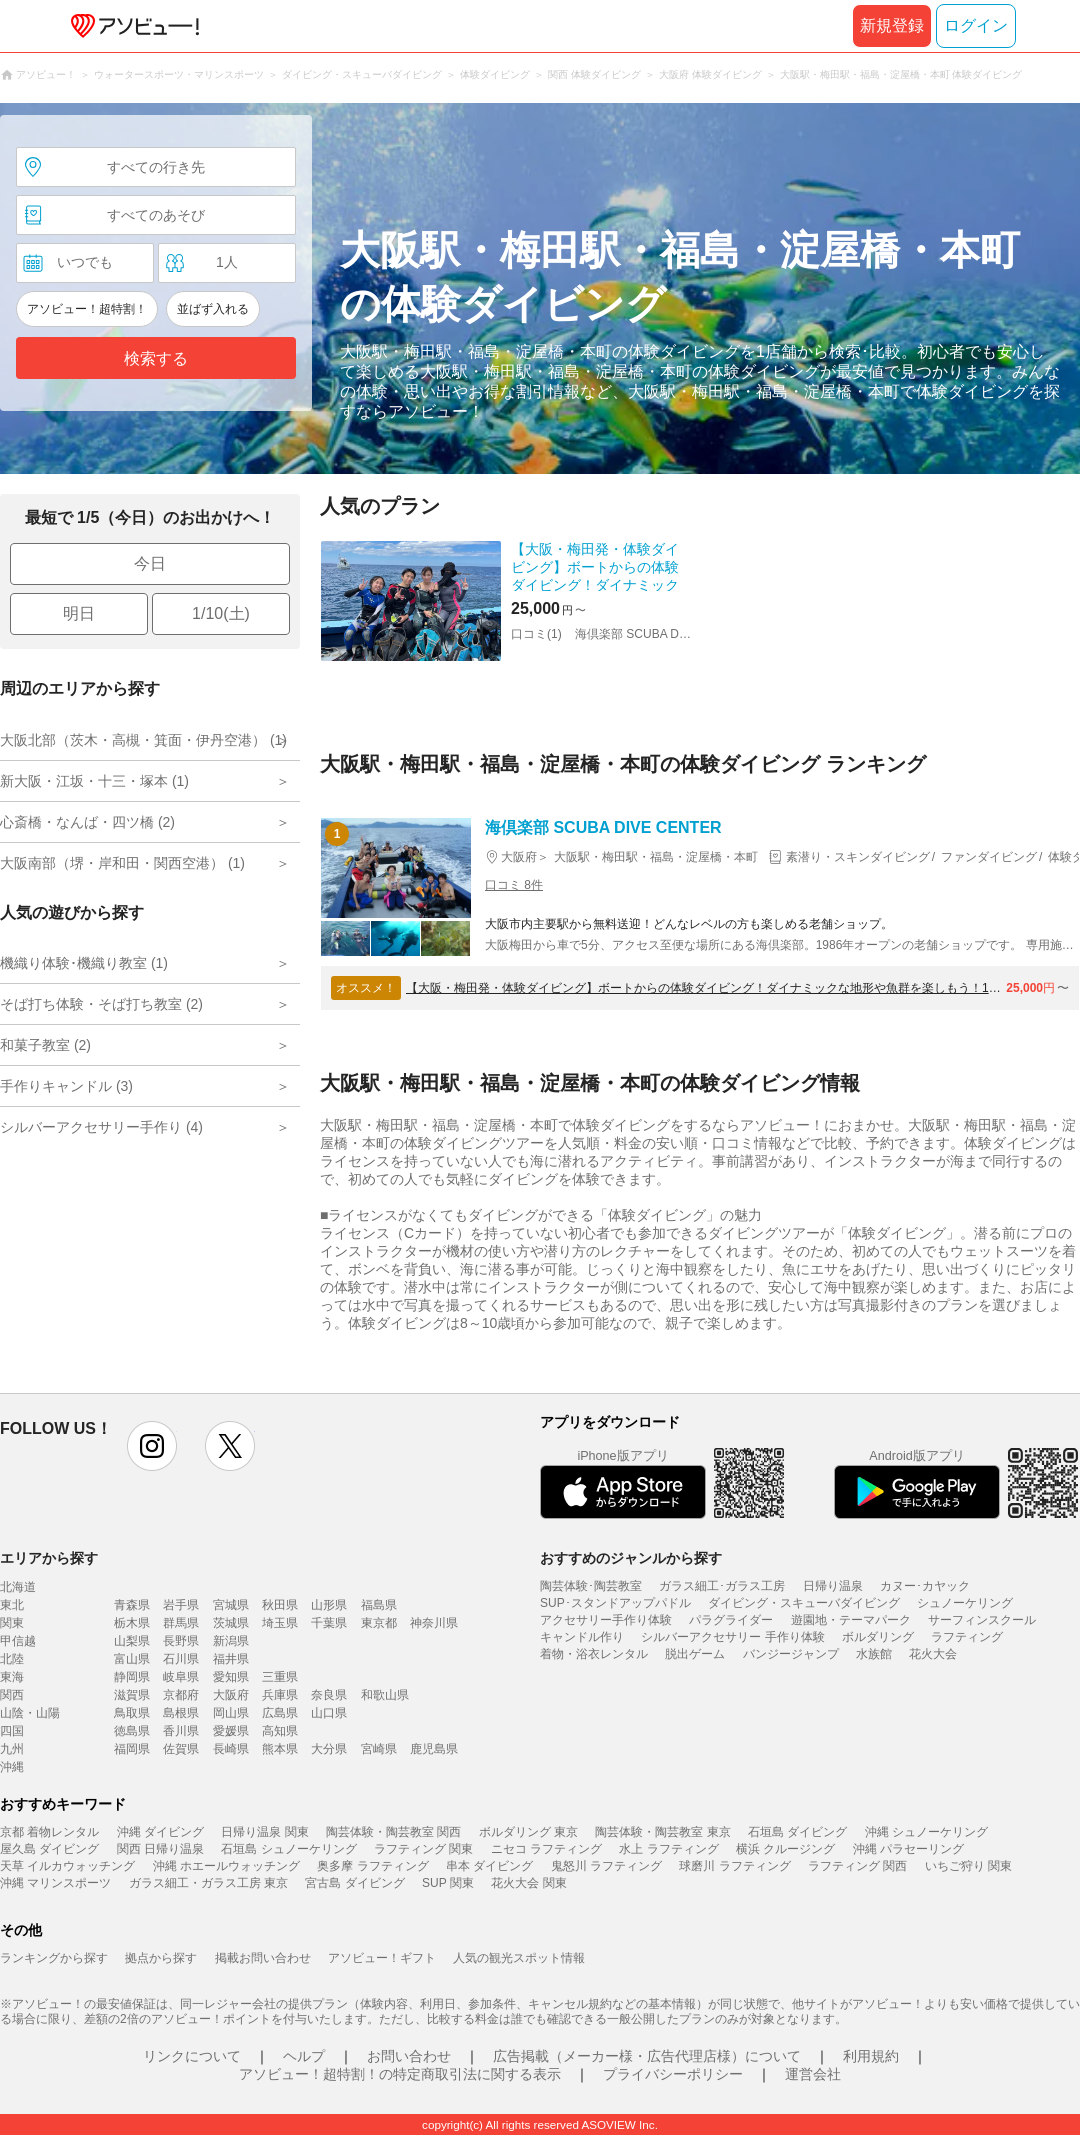 The width and height of the screenshot is (1080, 2135). Describe the element at coordinates (528, 1832) in the screenshot. I see `ボルダリング 東京` at that location.